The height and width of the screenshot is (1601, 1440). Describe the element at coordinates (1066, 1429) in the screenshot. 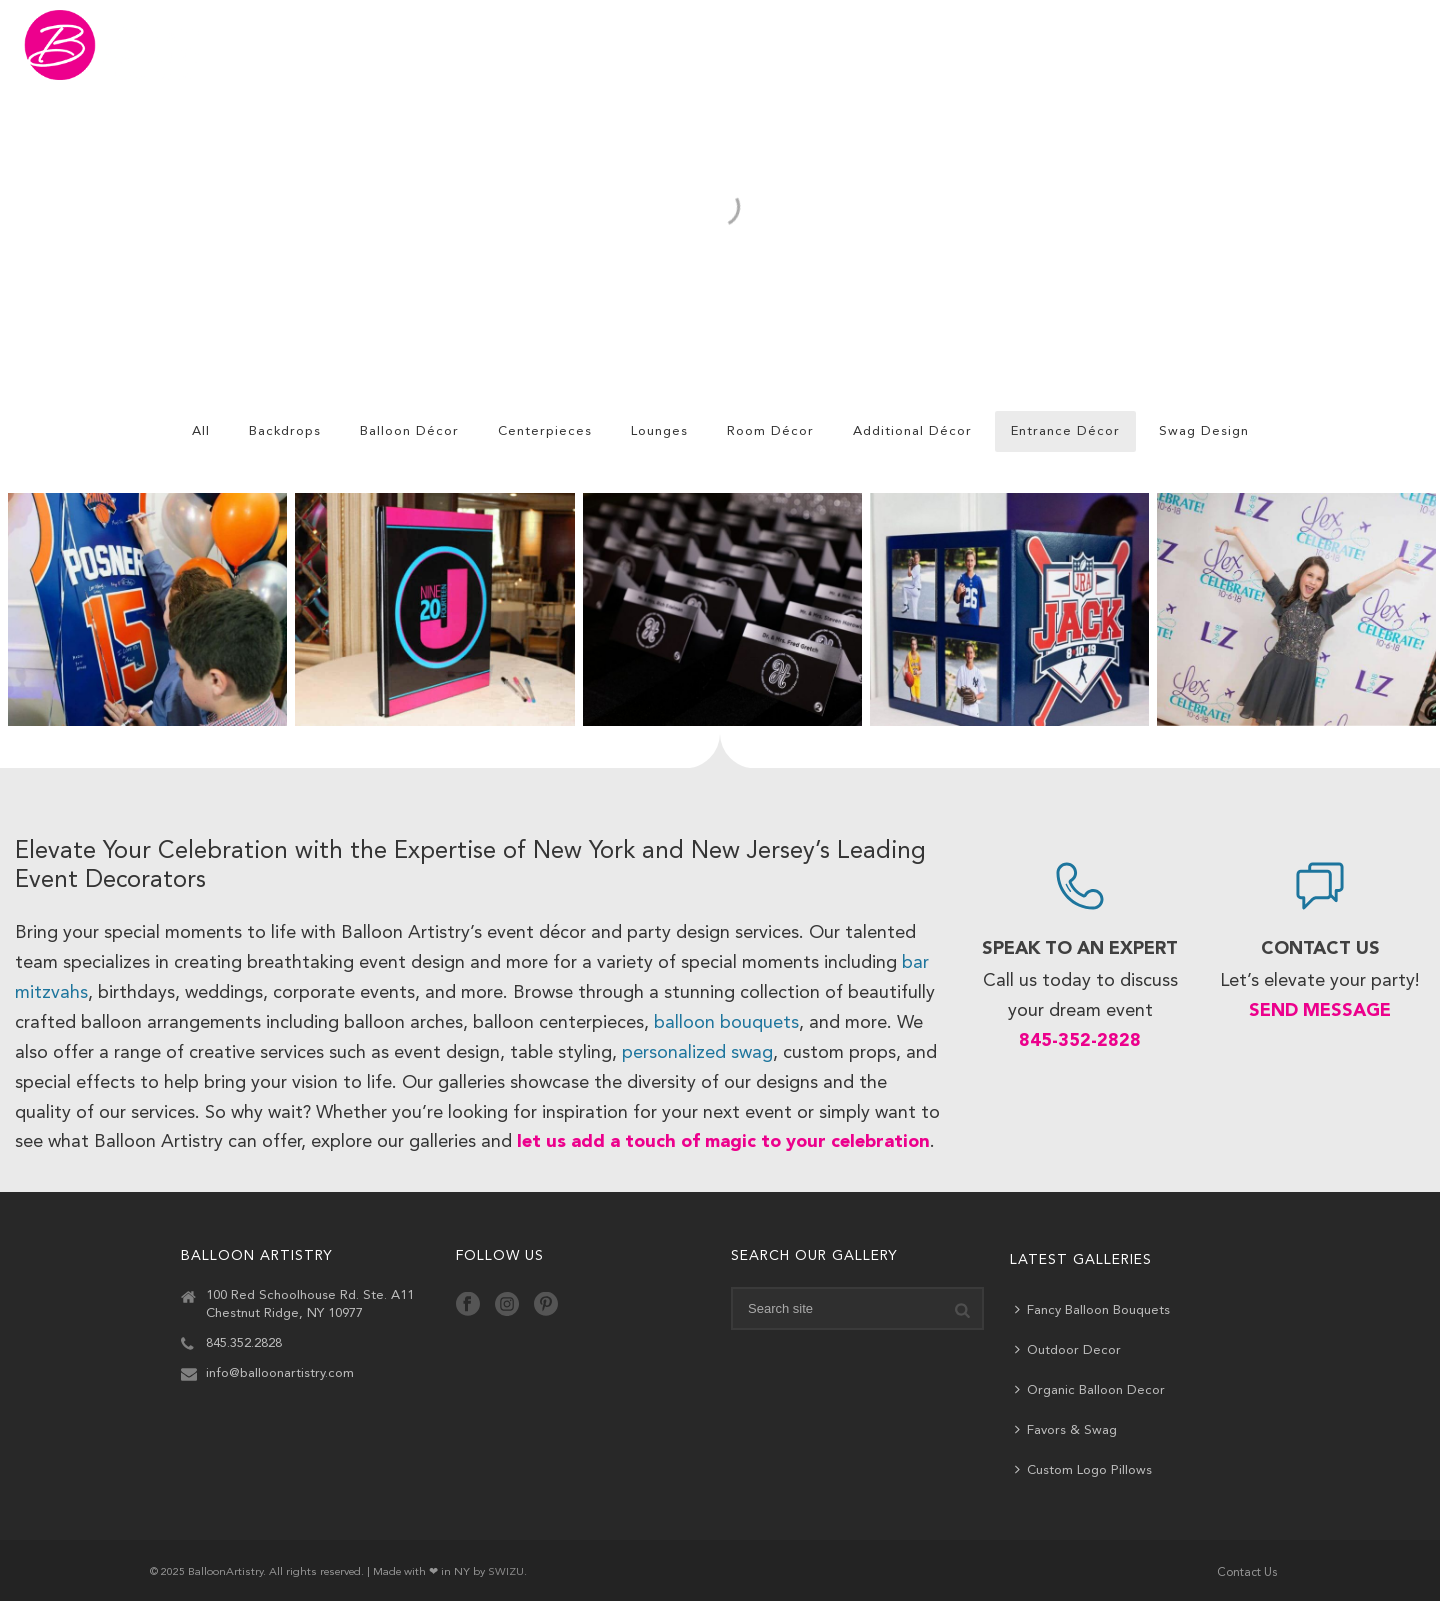

I see `Favors & Swag` at that location.